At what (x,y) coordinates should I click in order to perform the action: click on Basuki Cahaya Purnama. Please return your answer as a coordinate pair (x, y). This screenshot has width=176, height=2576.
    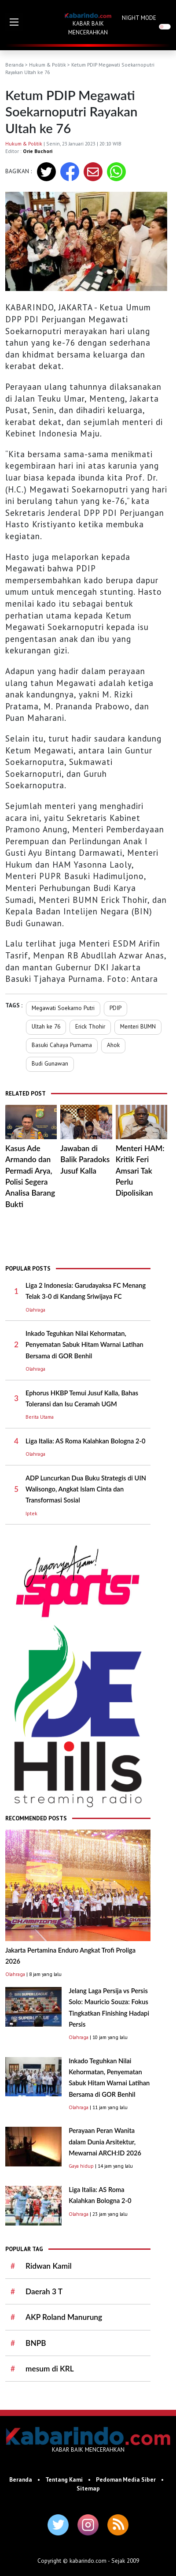
    Looking at the image, I should click on (62, 1045).